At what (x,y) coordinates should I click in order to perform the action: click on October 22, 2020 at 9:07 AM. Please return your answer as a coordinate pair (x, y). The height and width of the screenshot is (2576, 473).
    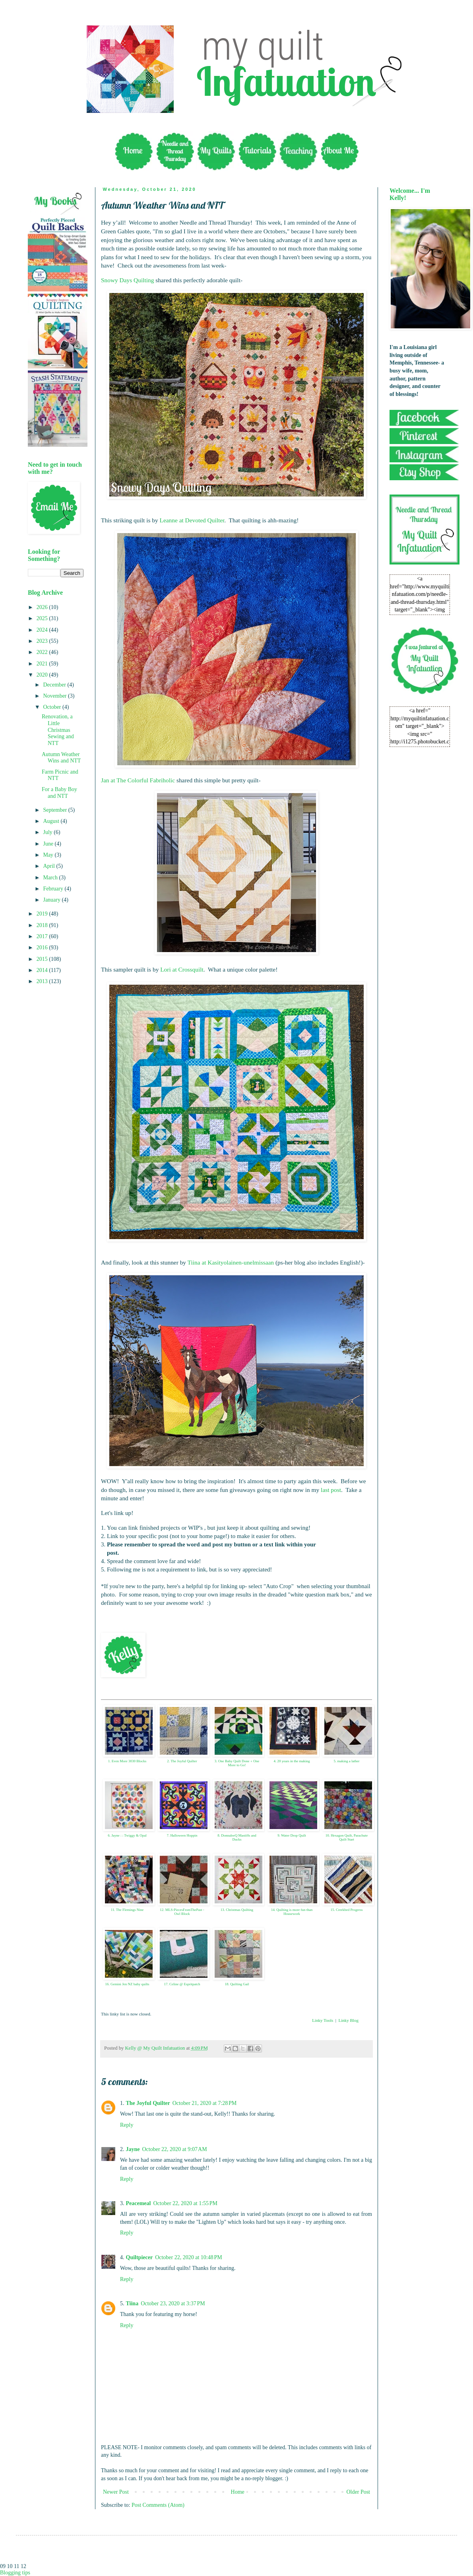
    Looking at the image, I should click on (174, 2149).